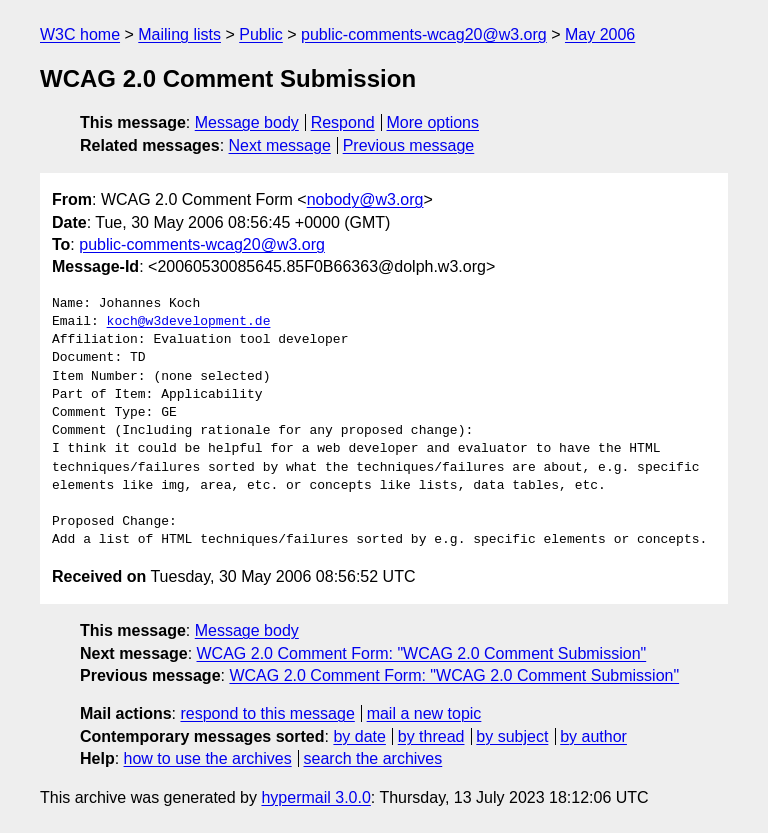  What do you see at coordinates (431, 736) in the screenshot?
I see `by thread` at bounding box center [431, 736].